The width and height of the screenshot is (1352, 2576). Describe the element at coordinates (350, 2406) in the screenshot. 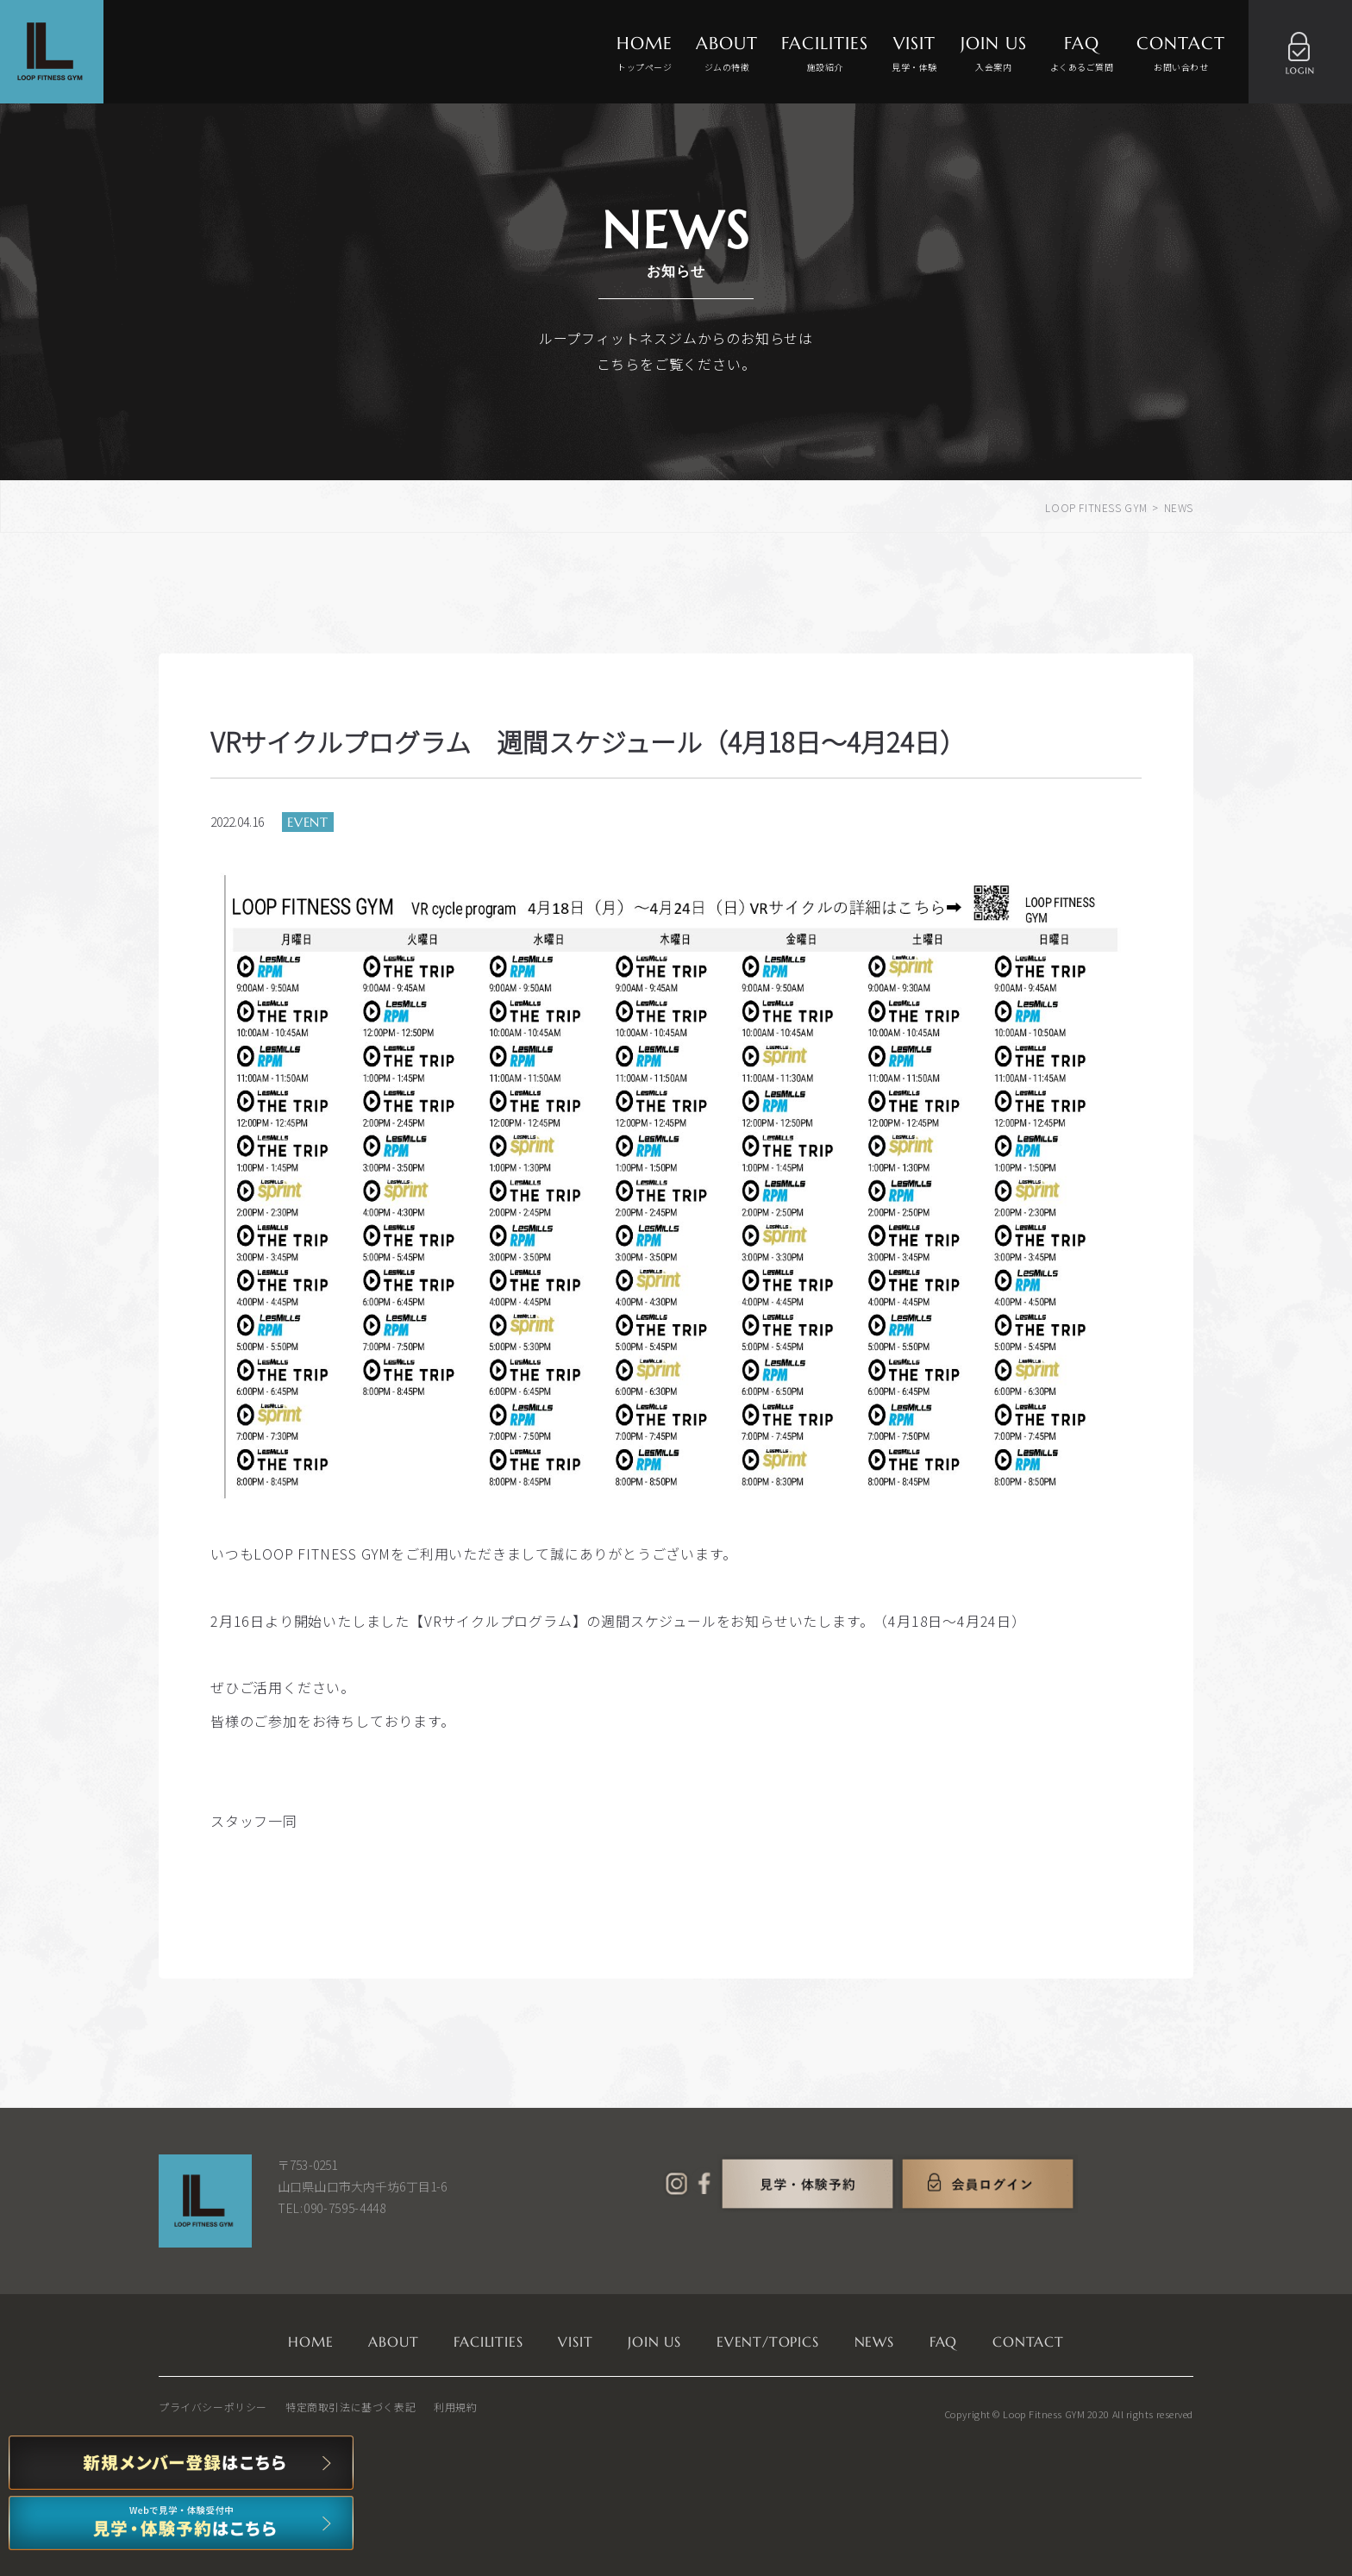

I see `特定商取引法に基づく表記` at that location.